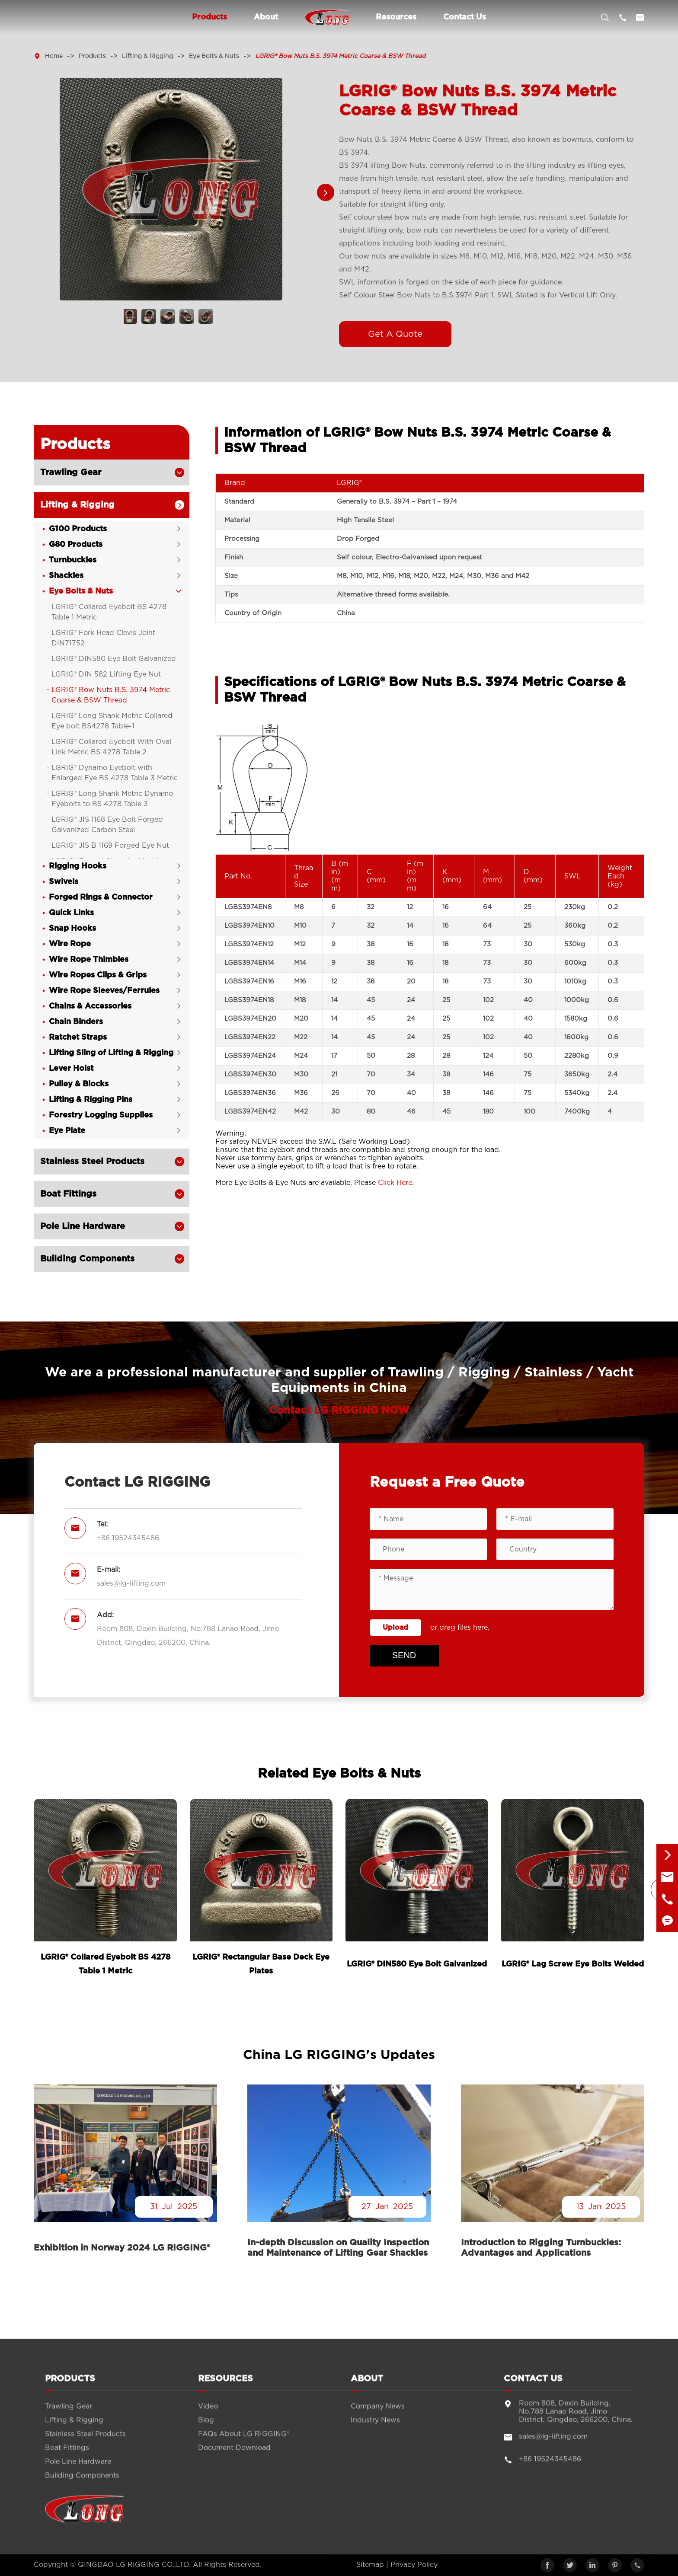  Describe the element at coordinates (66, 576) in the screenshot. I see `Shackles` at that location.